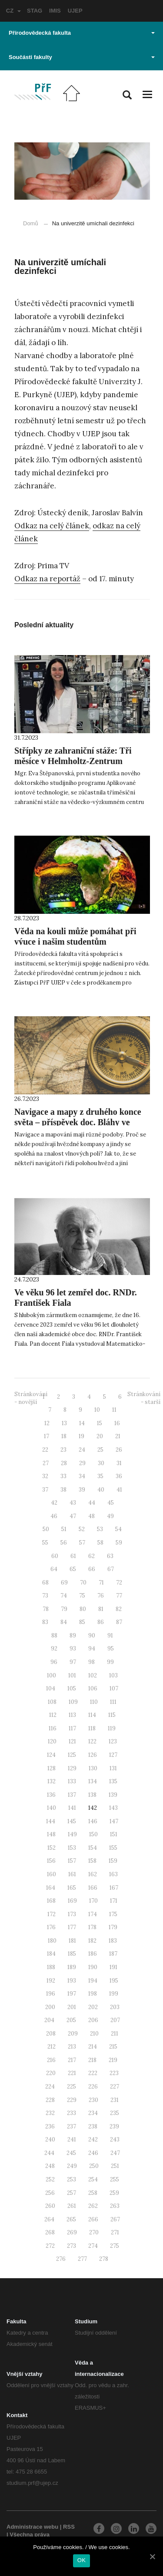  What do you see at coordinates (92, 1821) in the screenshot?
I see `146` at bounding box center [92, 1821].